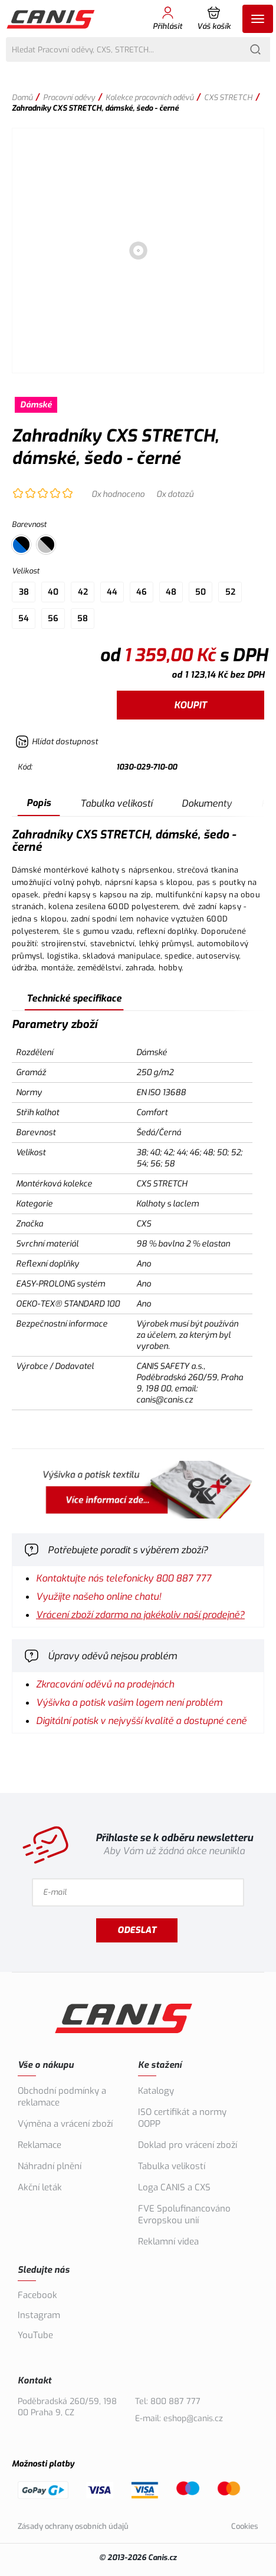 This screenshot has height=2576, width=276. I want to click on Odeslat, so click(136, 1930).